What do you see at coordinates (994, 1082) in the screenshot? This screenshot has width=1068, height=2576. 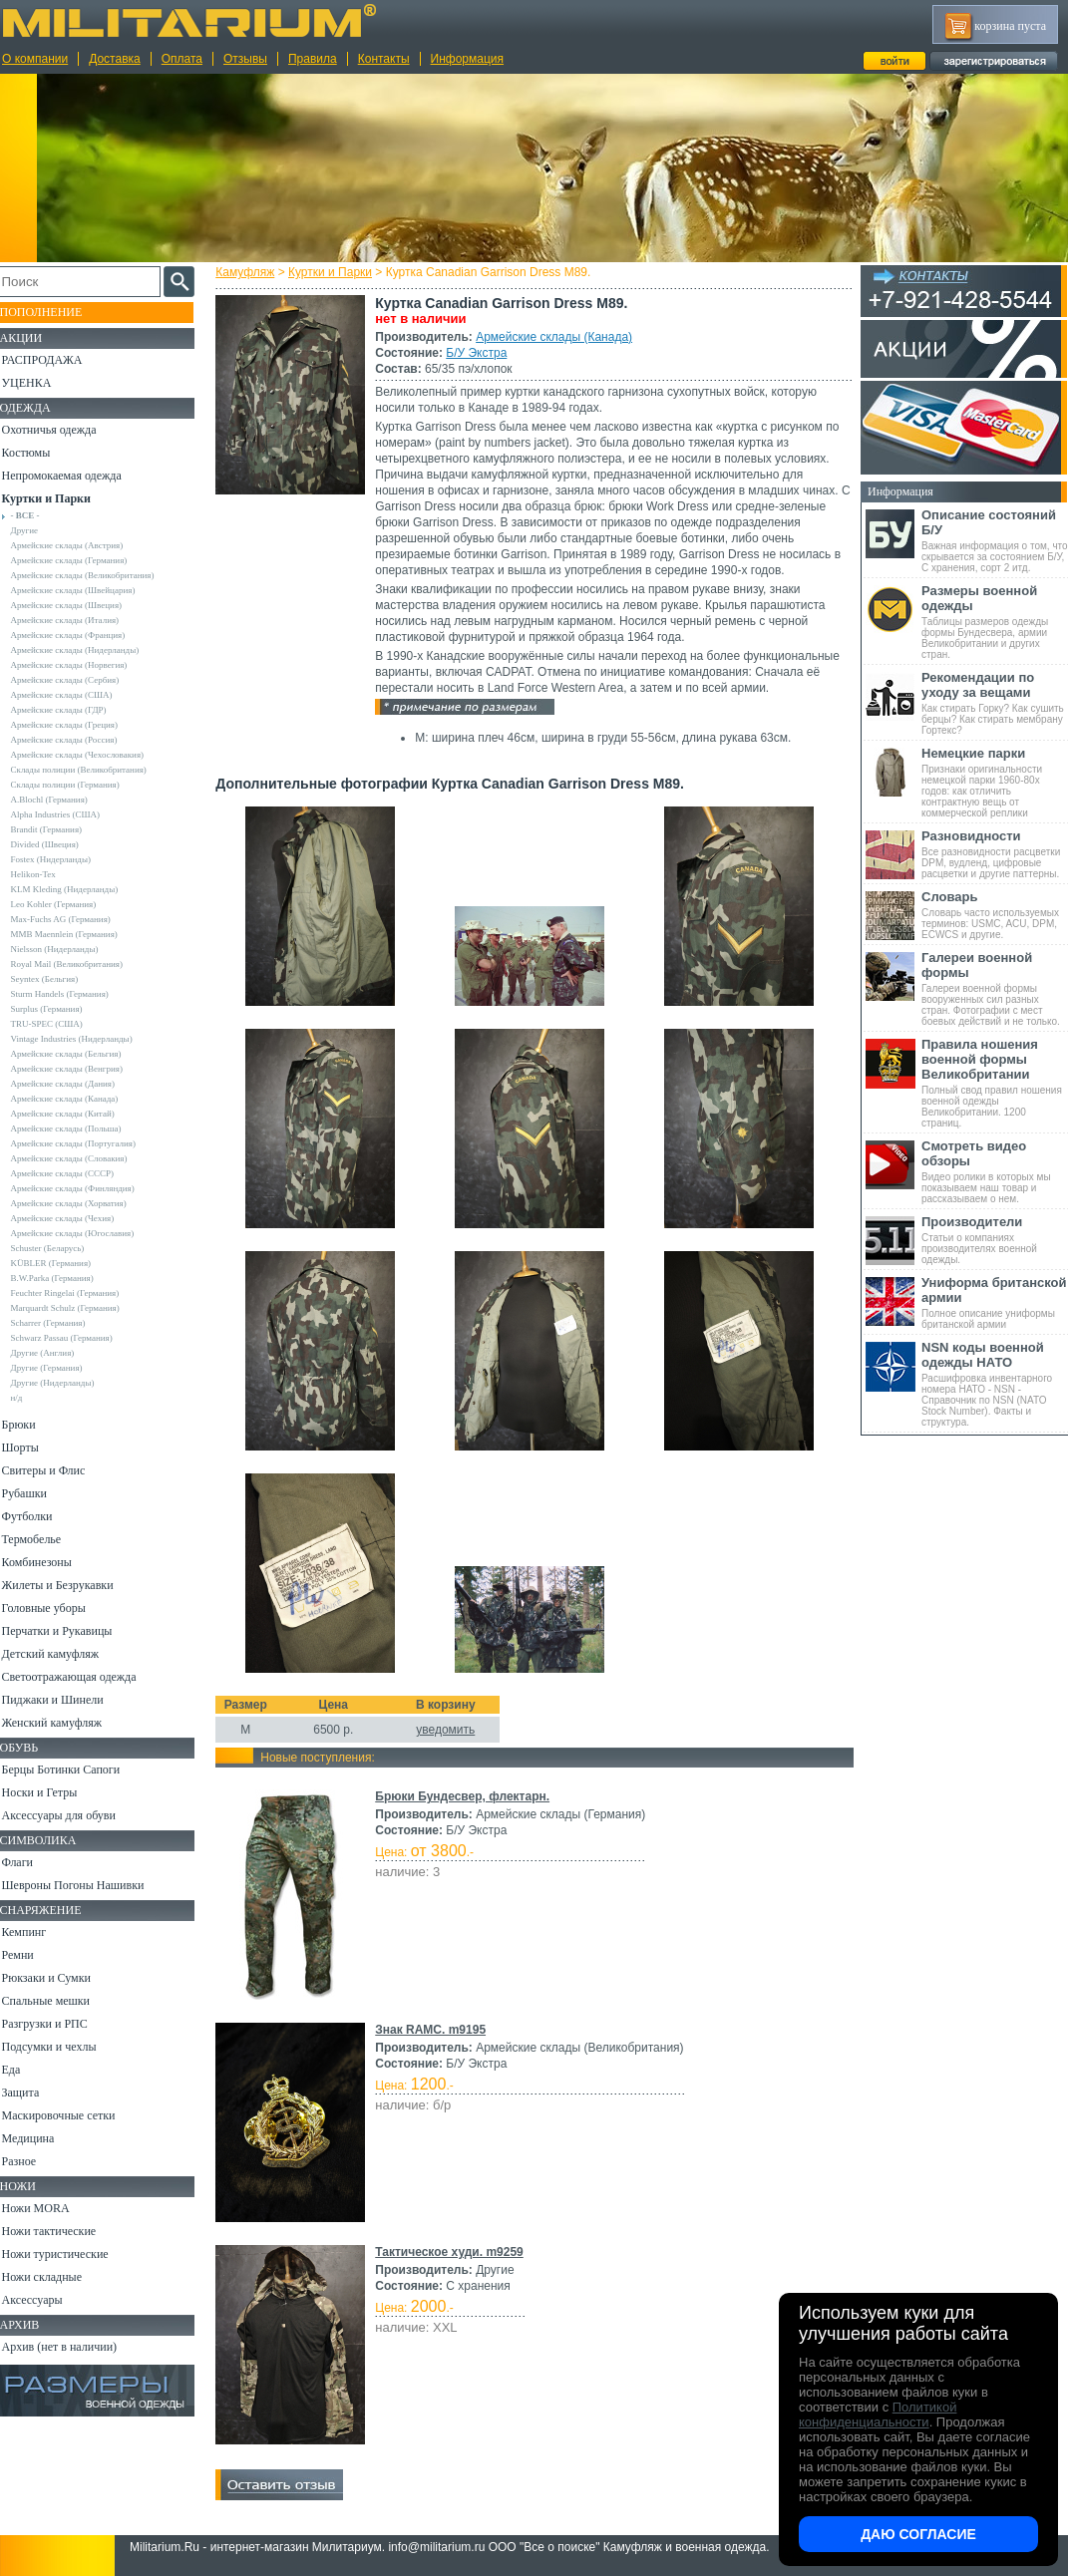 I see `Полный свод правил ношения военной одежды Великобритании. 1200 страниц.` at bounding box center [994, 1082].